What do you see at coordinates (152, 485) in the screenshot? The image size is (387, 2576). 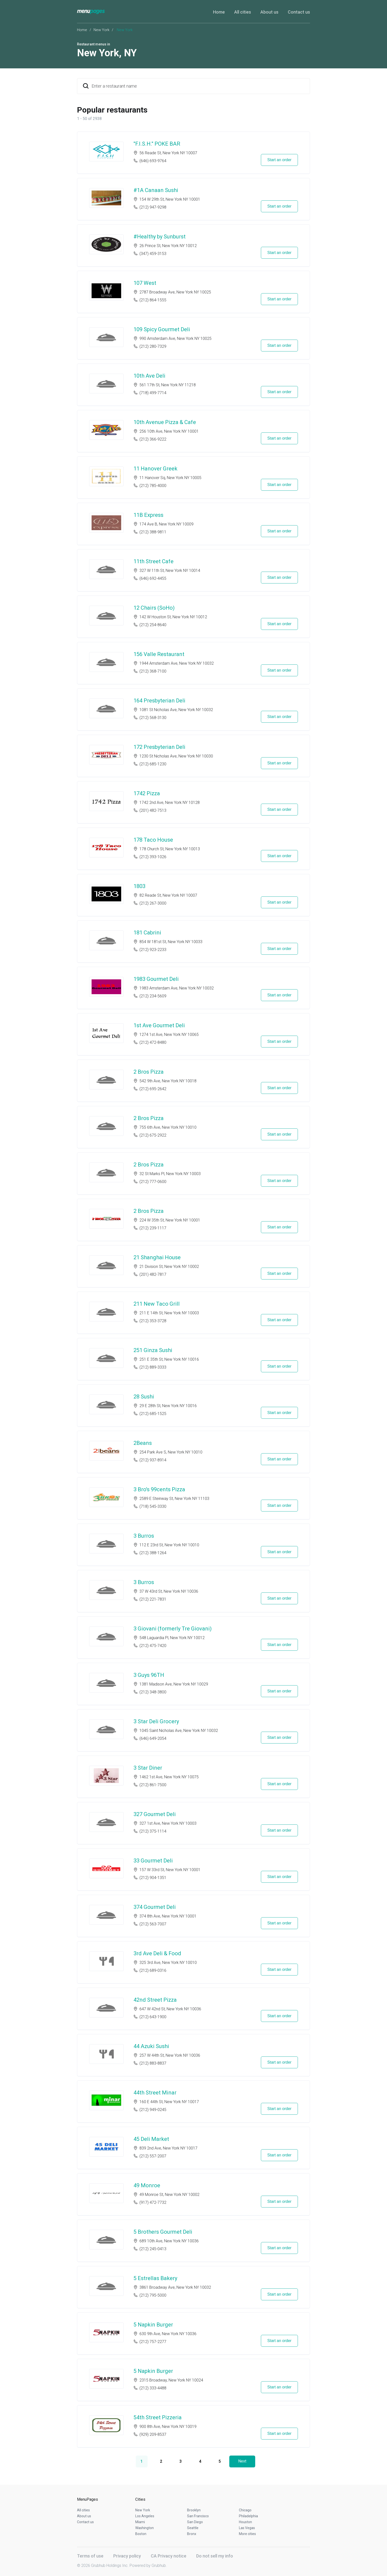 I see `(212) 785-4000` at bounding box center [152, 485].